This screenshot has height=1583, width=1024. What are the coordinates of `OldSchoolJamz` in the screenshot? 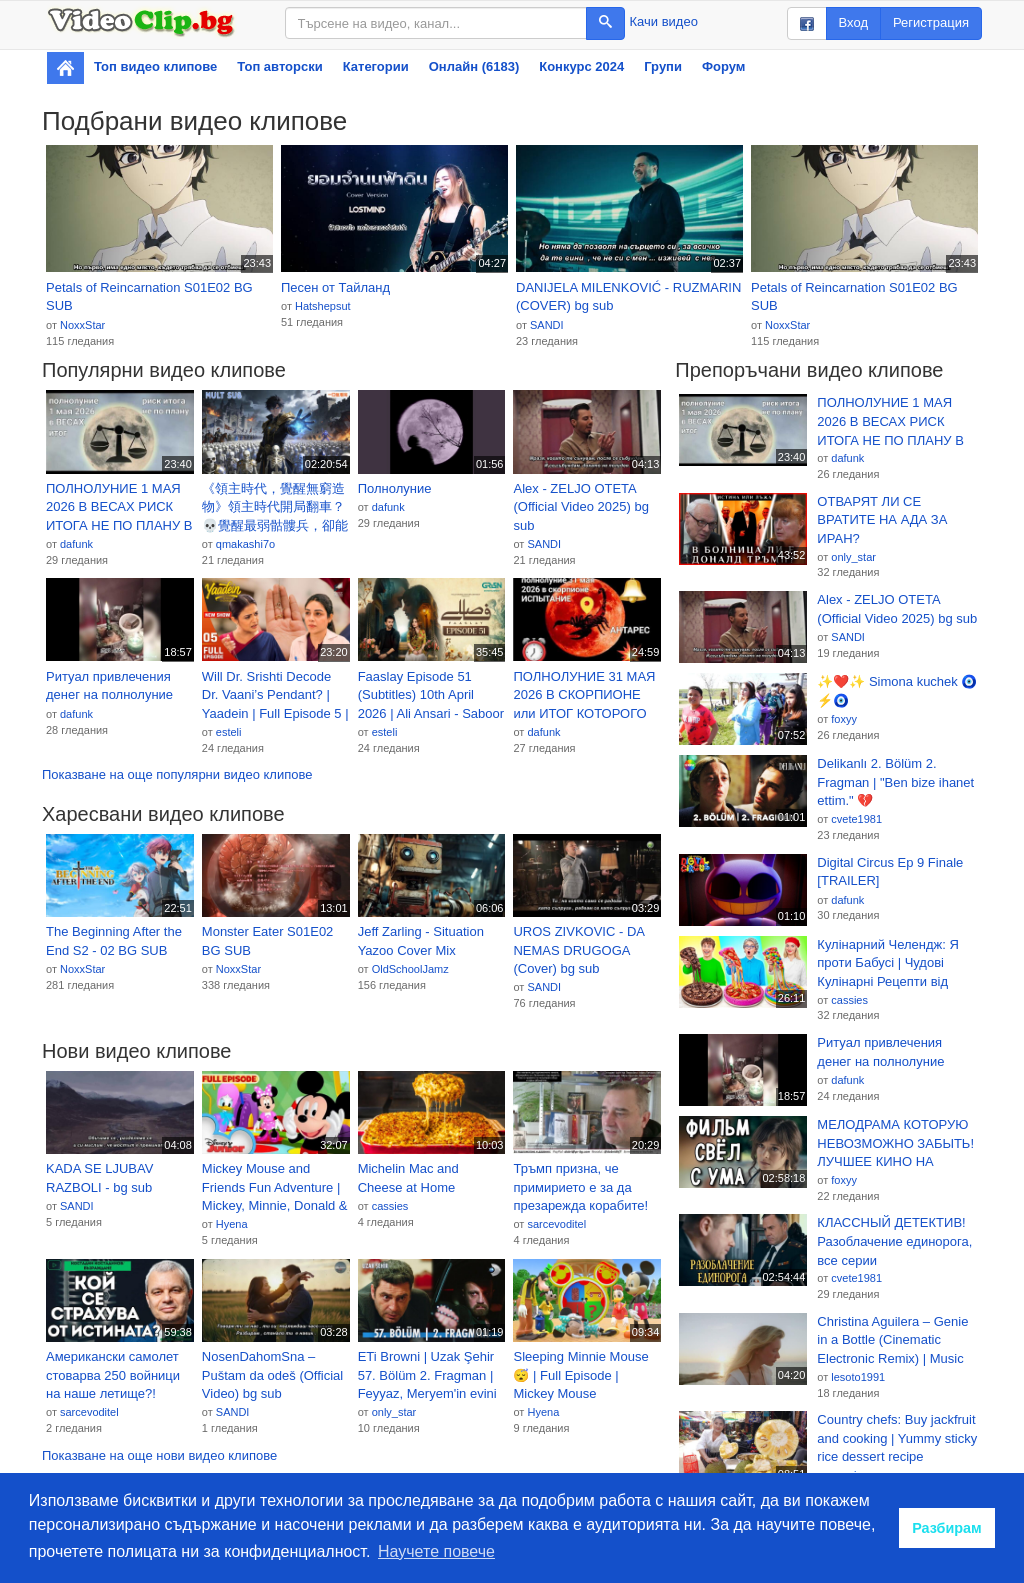 It's located at (410, 969).